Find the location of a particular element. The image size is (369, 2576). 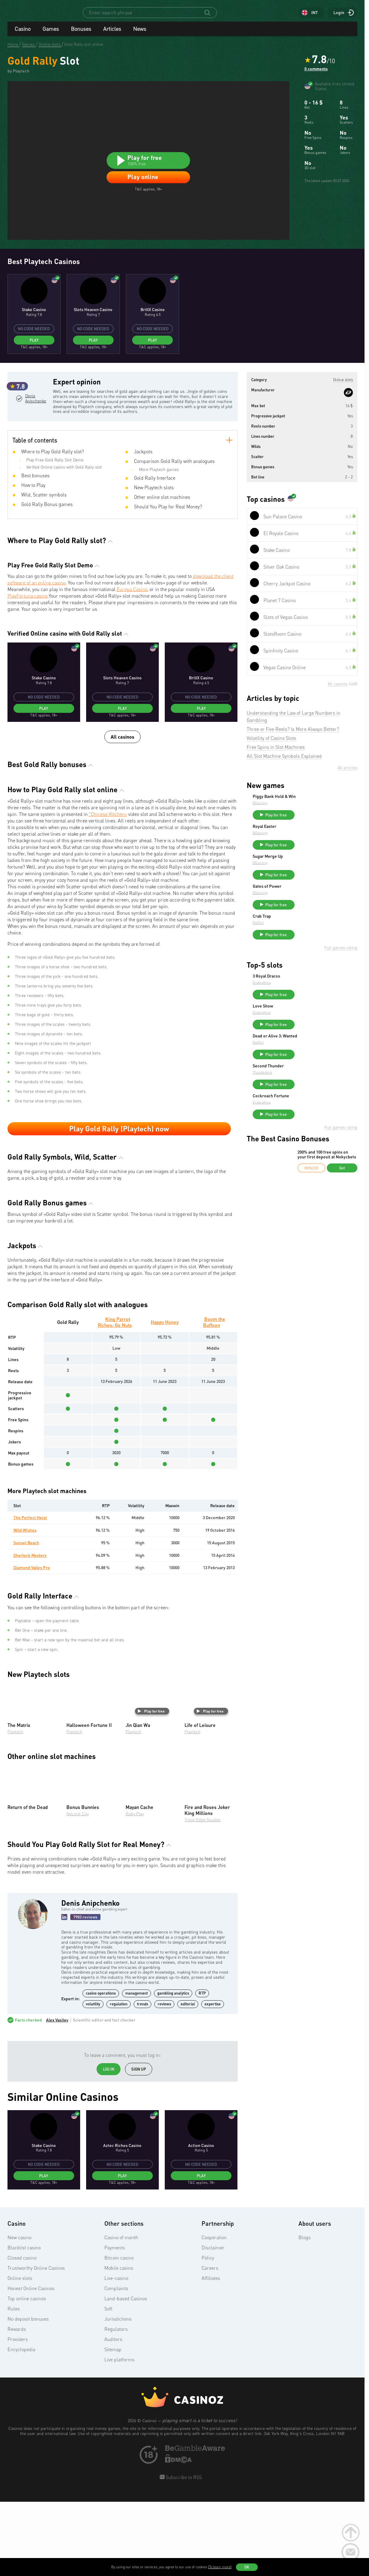

Land-based Casinos is located at coordinates (125, 2374).